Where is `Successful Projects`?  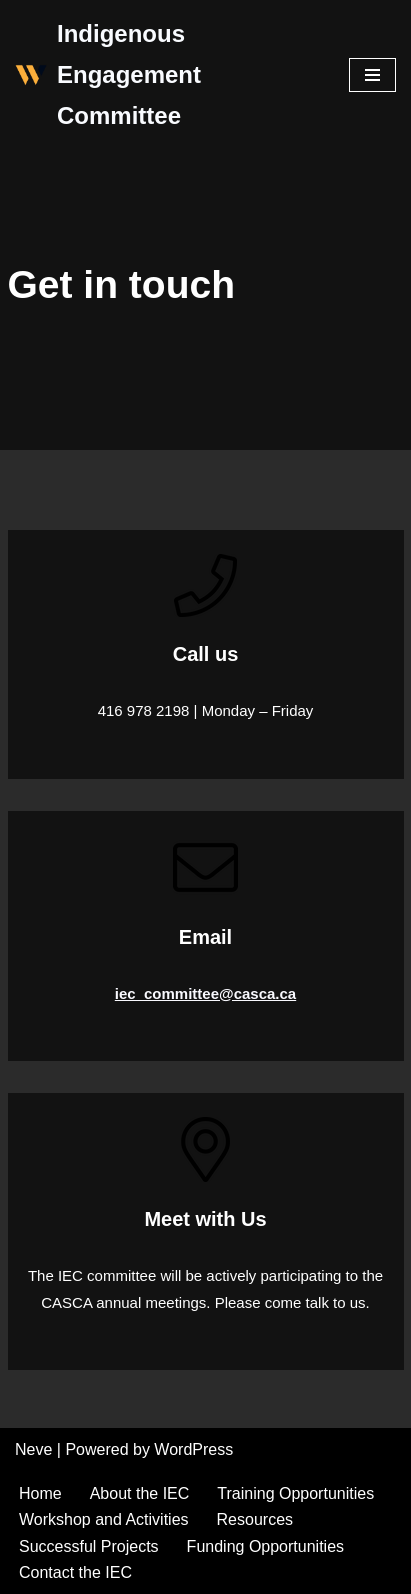 Successful Projects is located at coordinates (89, 1546).